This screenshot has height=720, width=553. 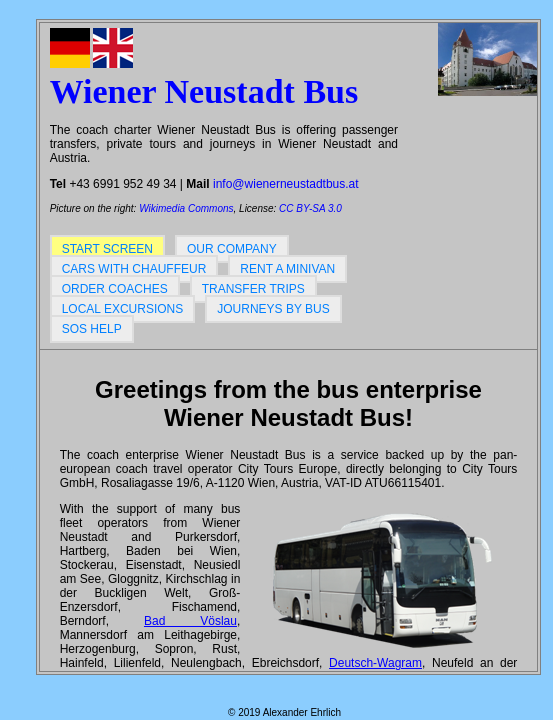 I want to click on Wikimedia Commons, so click(x=186, y=208).